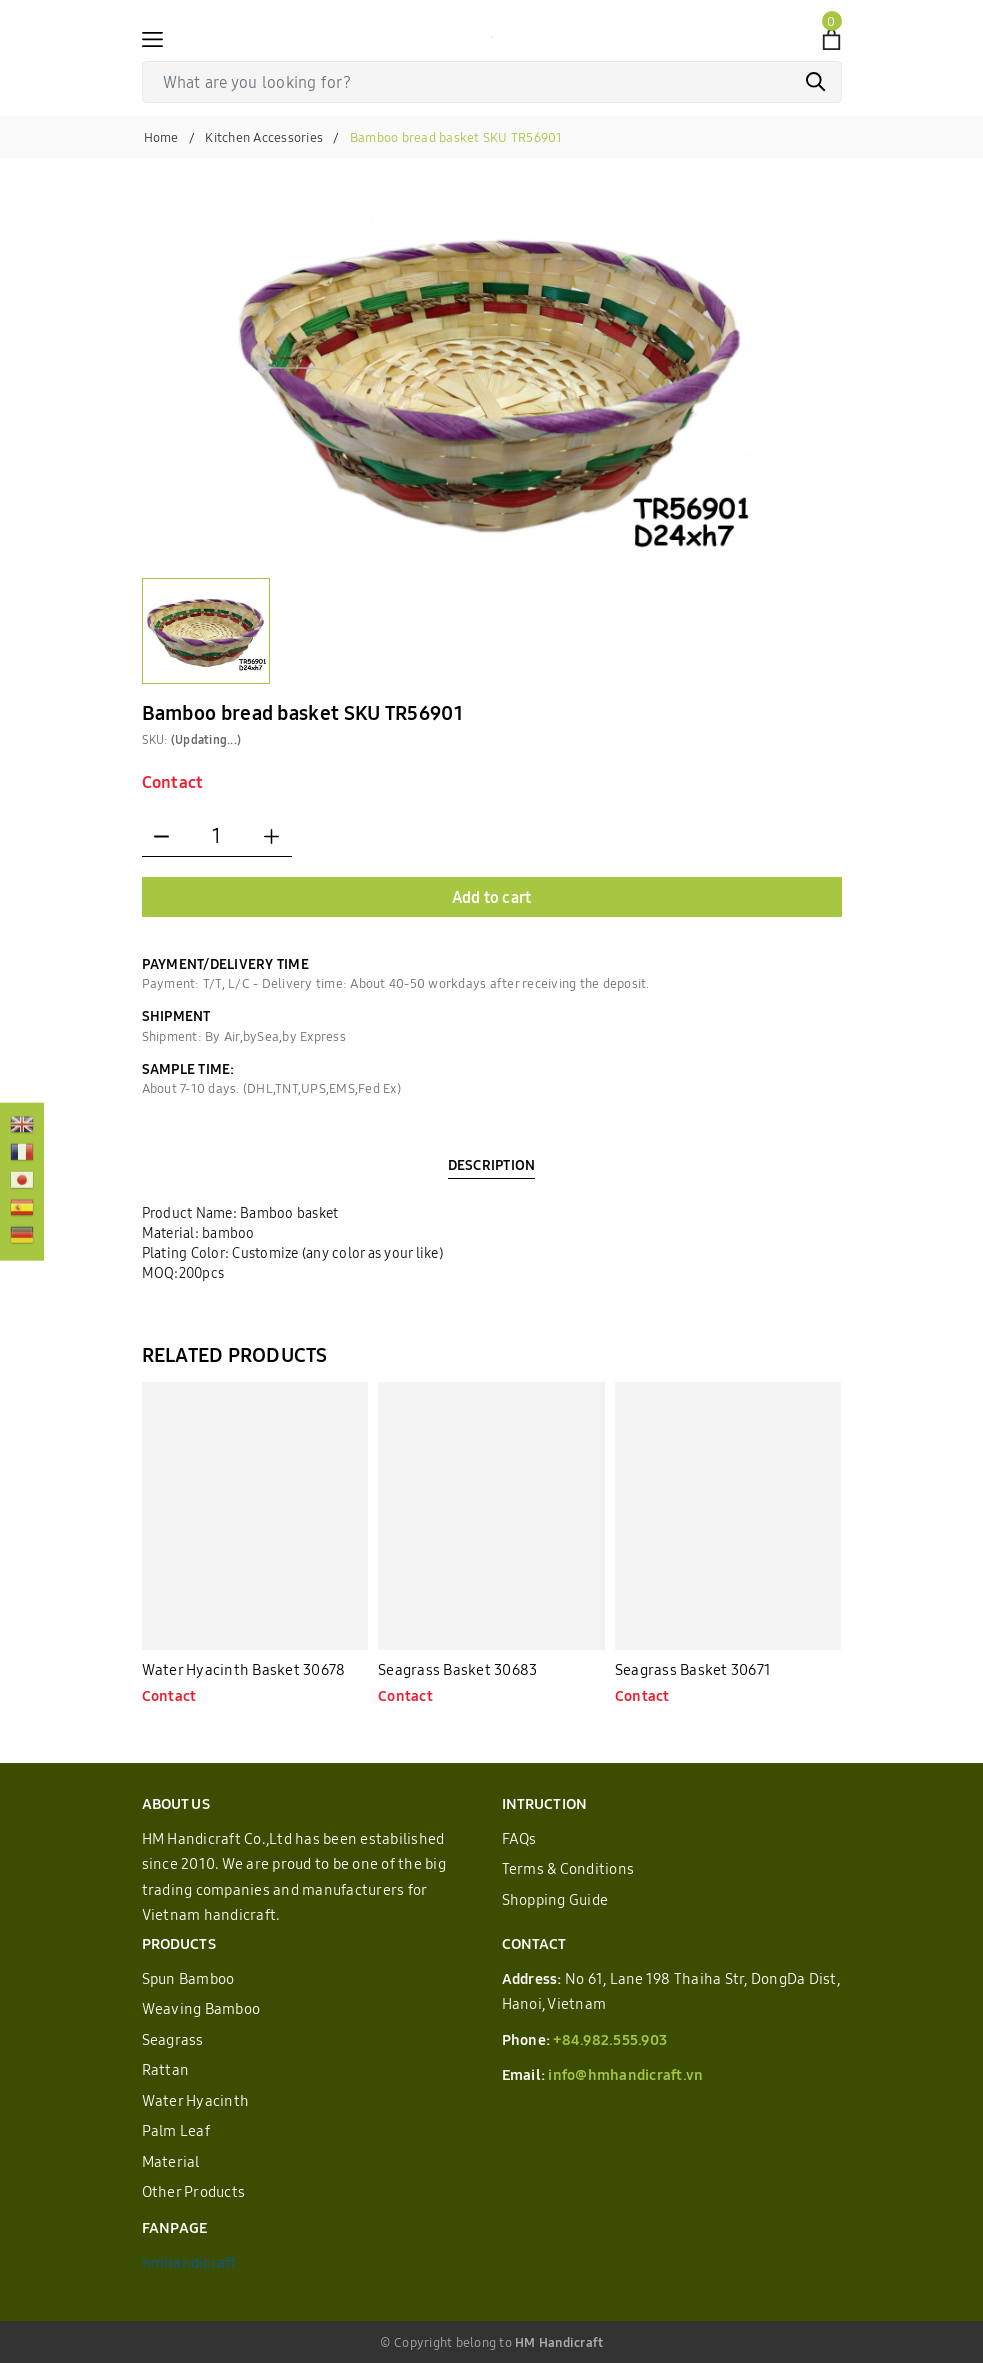 The height and width of the screenshot is (2363, 983). I want to click on [Search], so click(816, 82).